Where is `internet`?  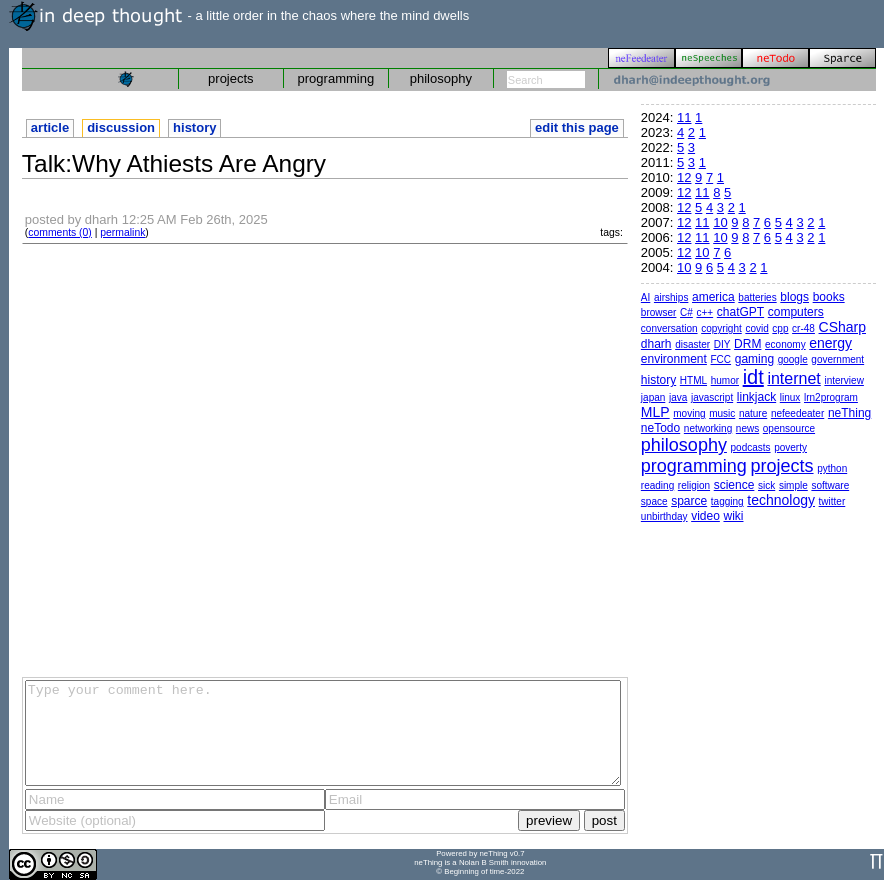 internet is located at coordinates (793, 378).